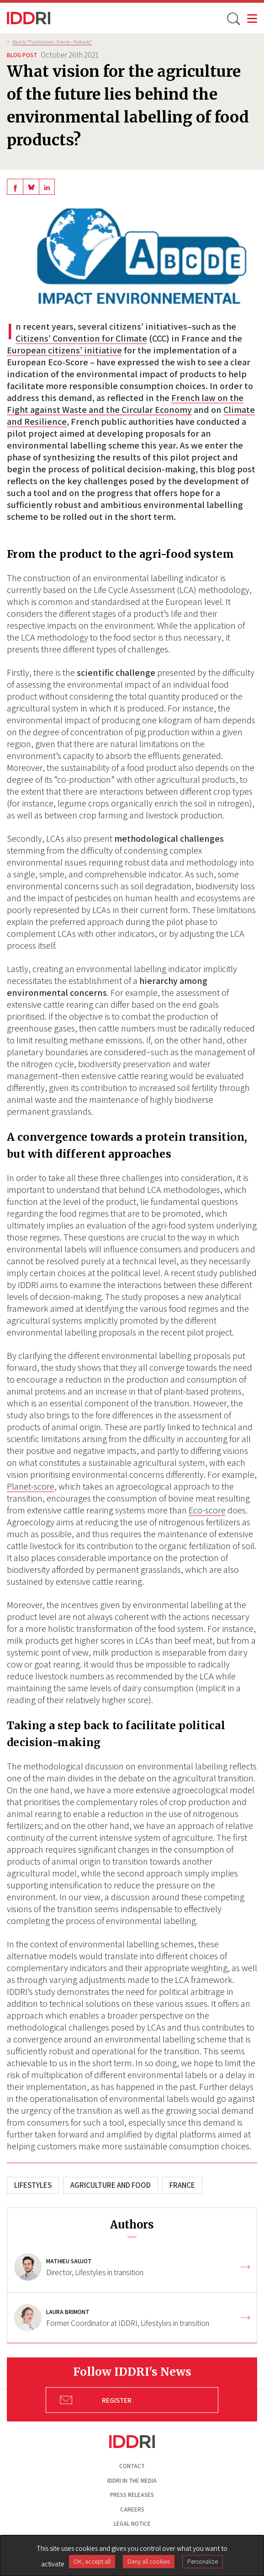 Image resolution: width=264 pixels, height=2576 pixels. What do you see at coordinates (233, 18) in the screenshot?
I see `[toggle search]` at bounding box center [233, 18].